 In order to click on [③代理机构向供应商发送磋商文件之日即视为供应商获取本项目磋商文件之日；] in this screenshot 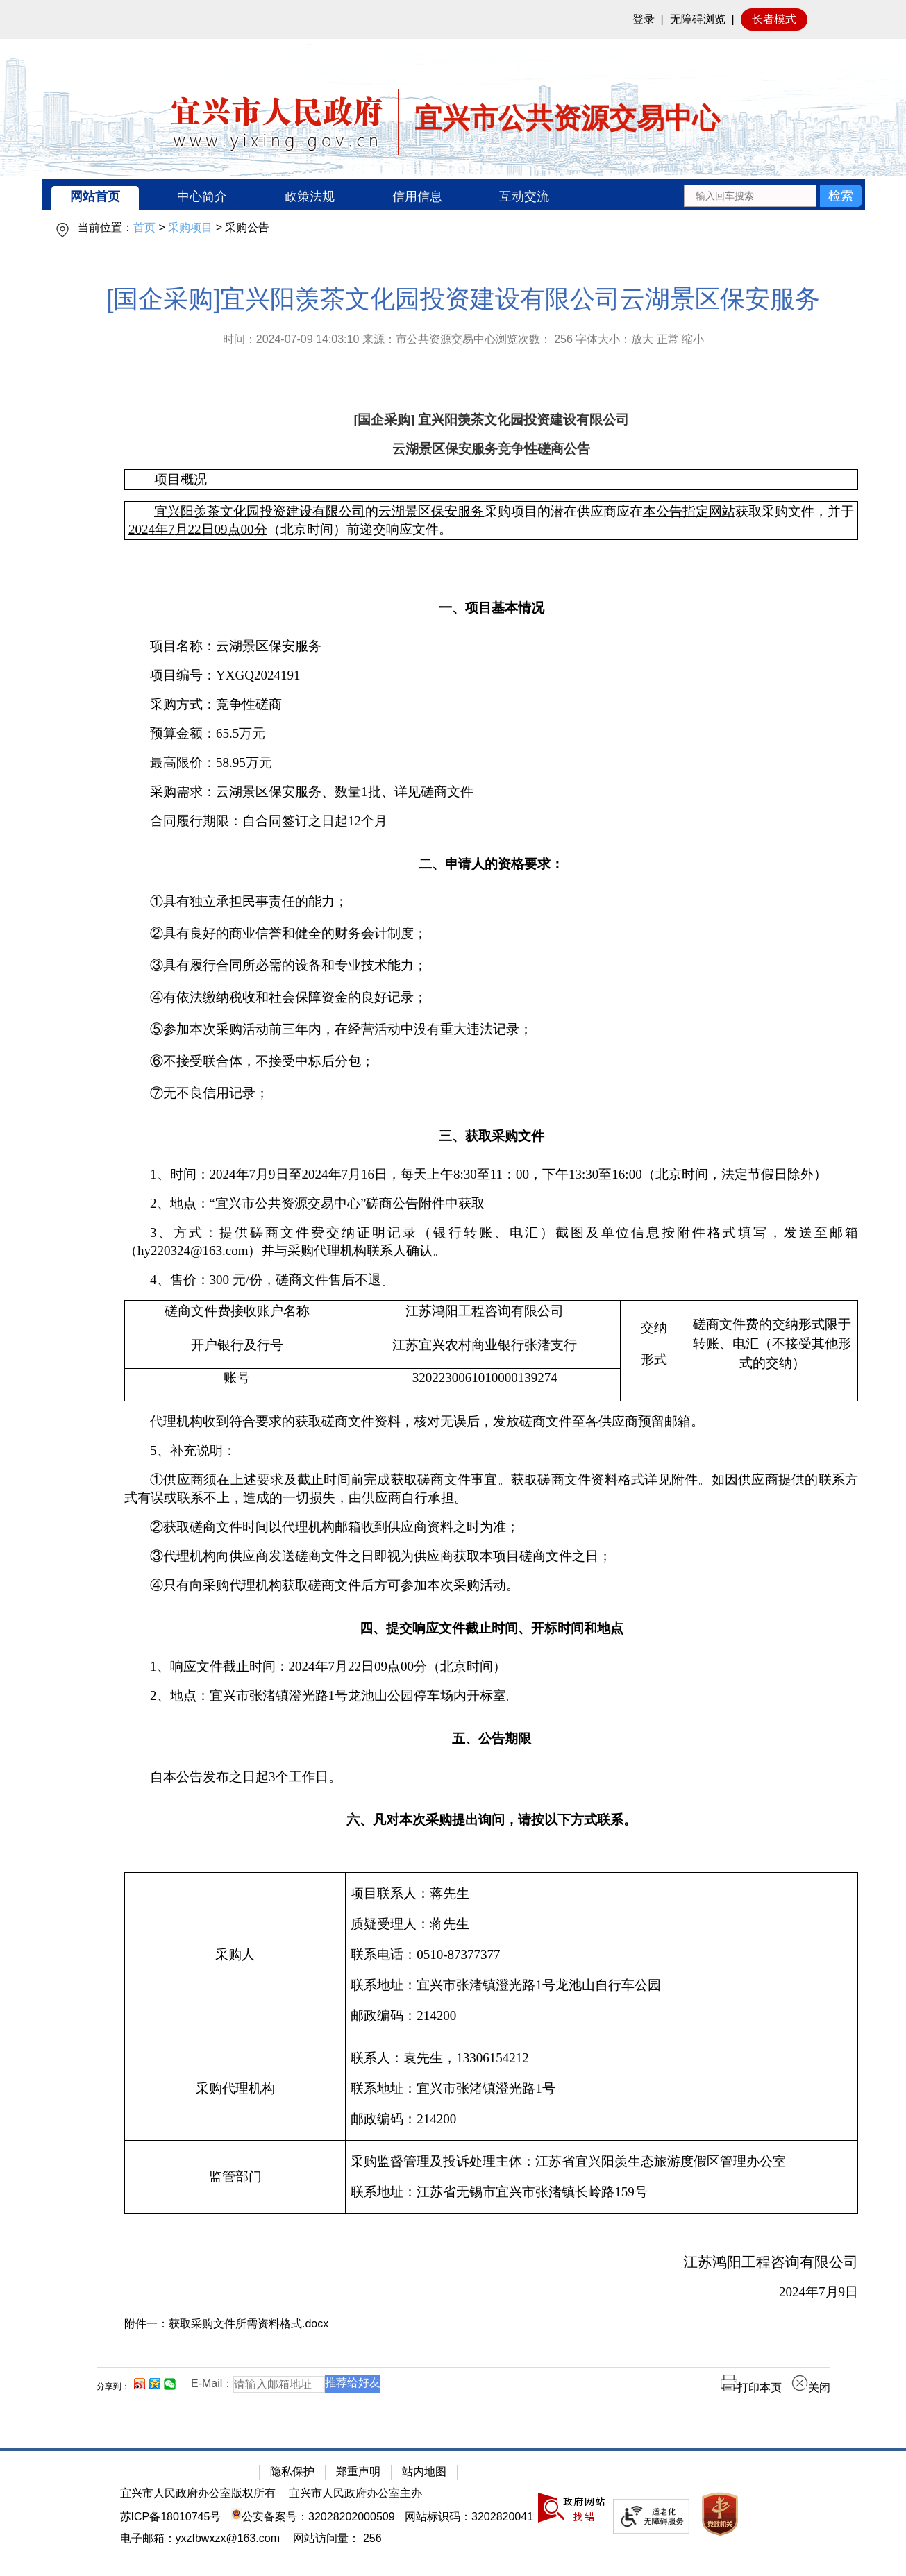, I will do `click(491, 1556)`.